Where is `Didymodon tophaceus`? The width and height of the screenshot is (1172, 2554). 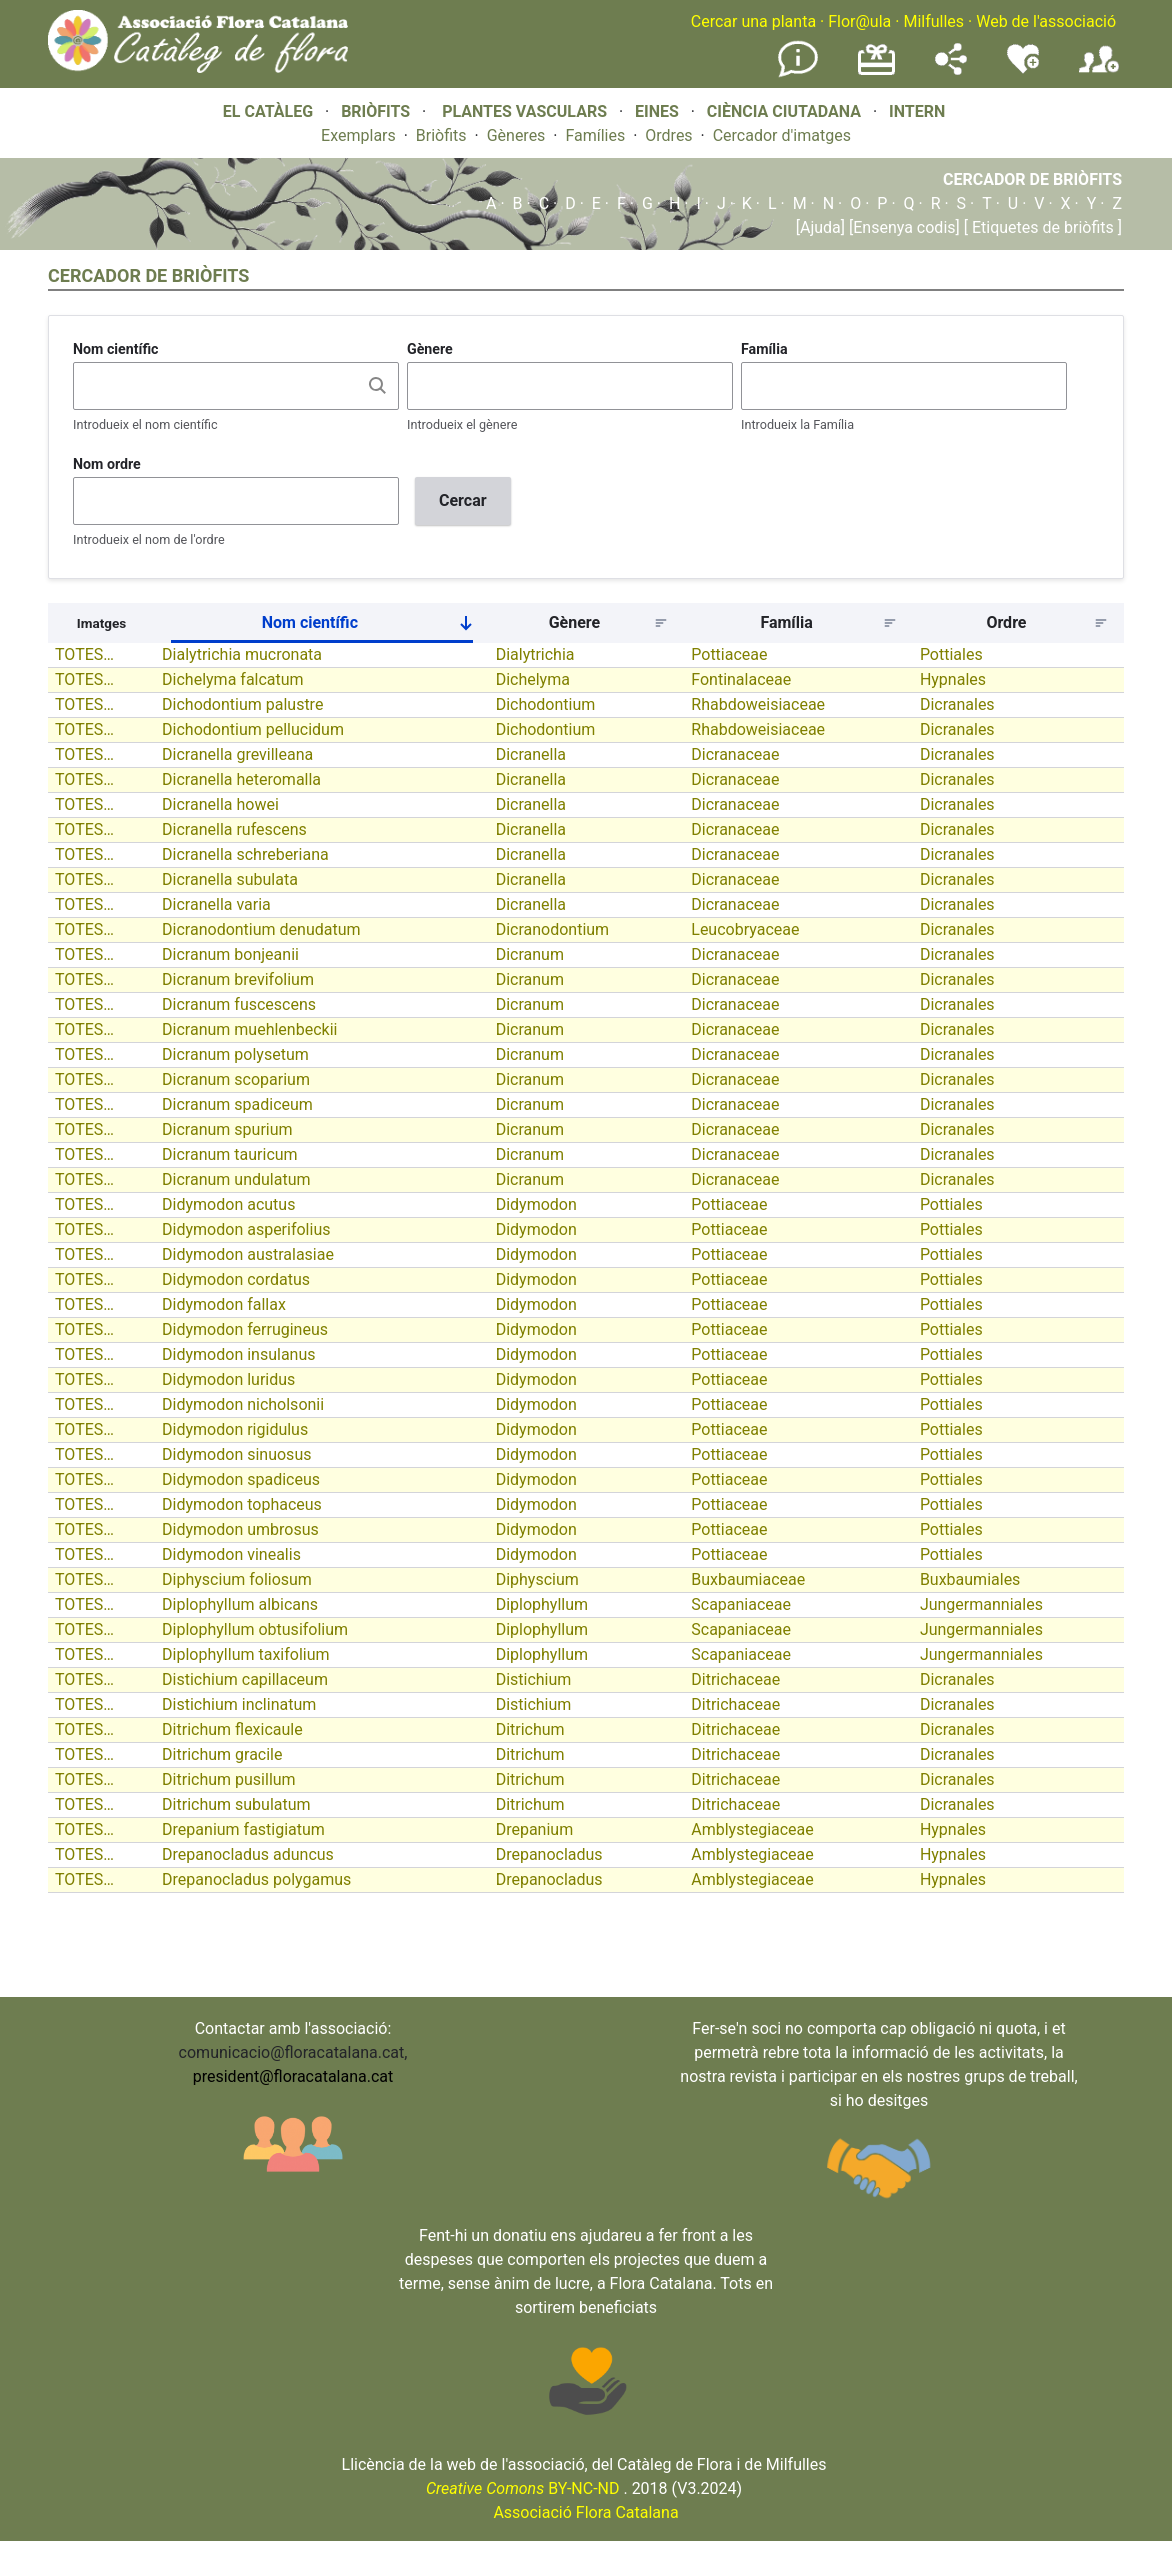 Didymodon tophaceus is located at coordinates (242, 1504).